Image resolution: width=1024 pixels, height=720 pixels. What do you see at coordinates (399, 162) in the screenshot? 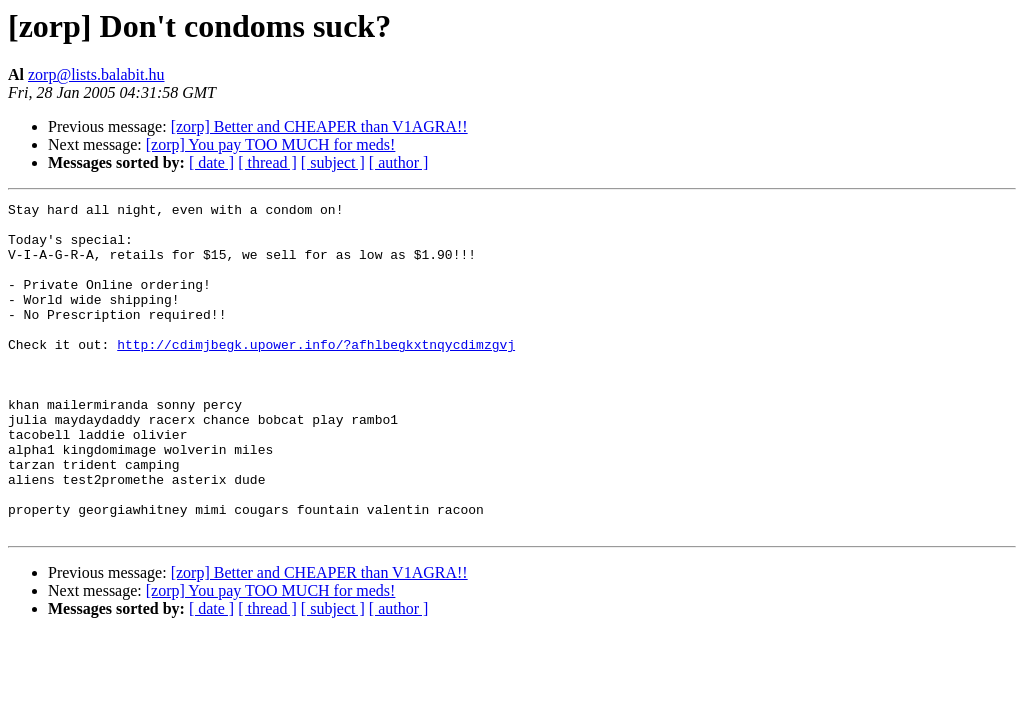
I see `[ author ]` at bounding box center [399, 162].